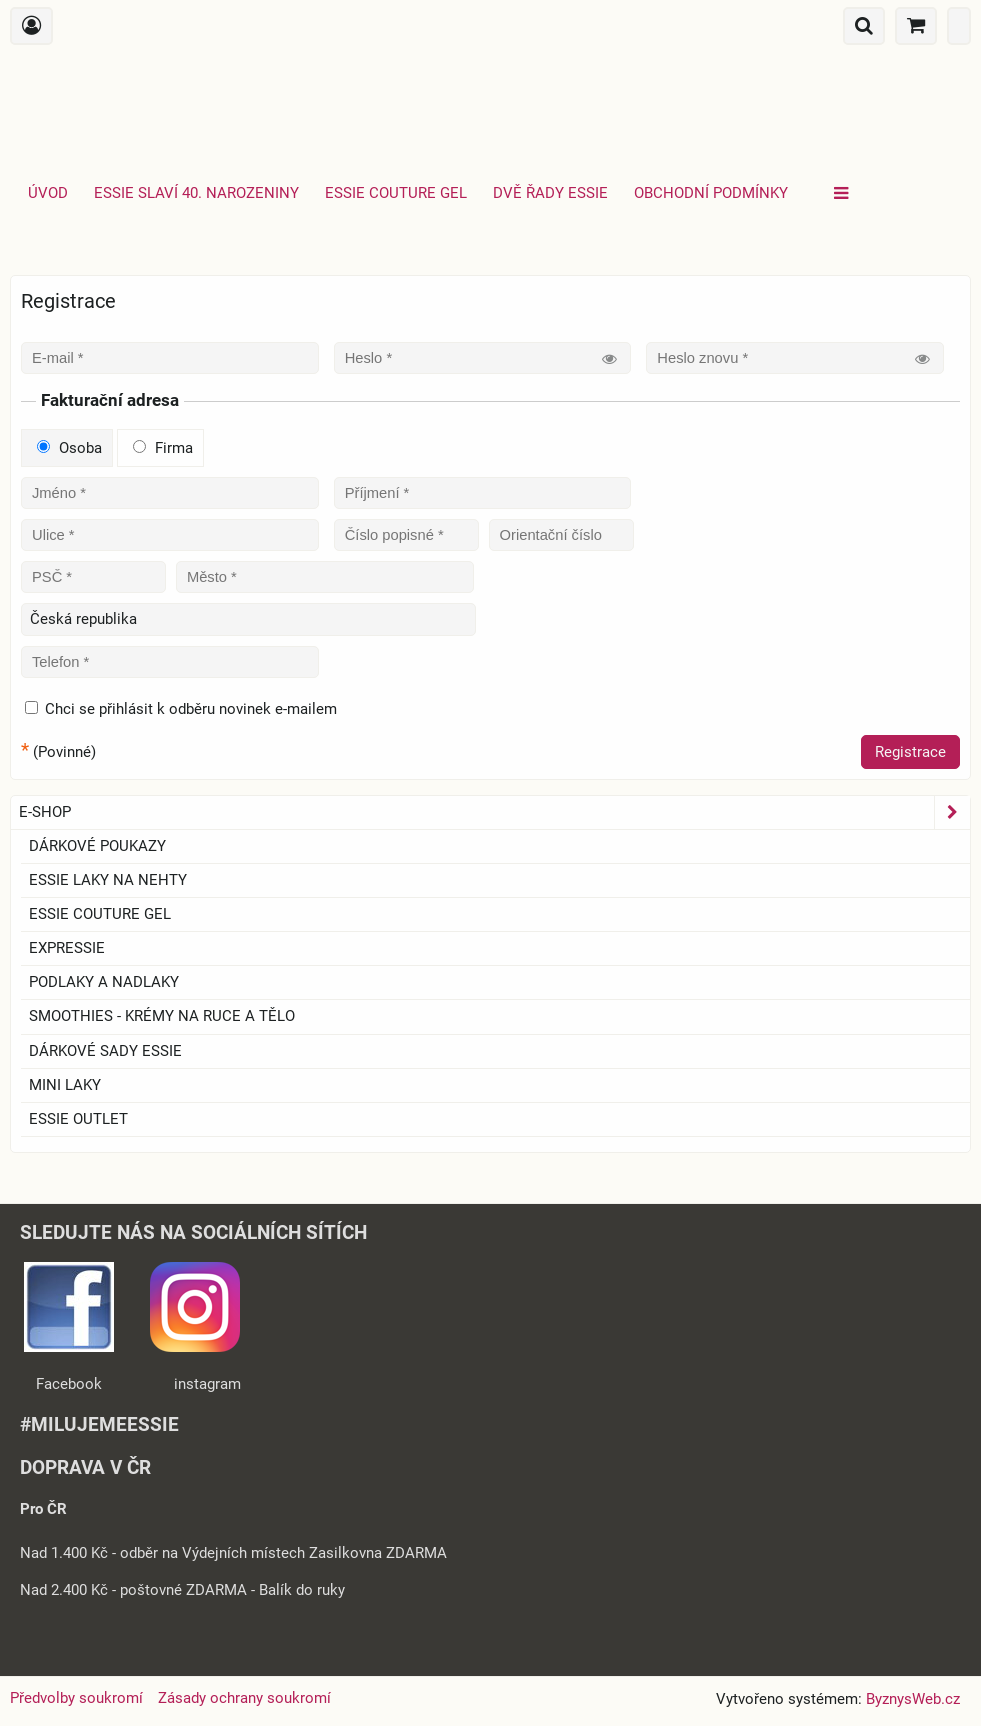 The width and height of the screenshot is (981, 1726). Describe the element at coordinates (196, 193) in the screenshot. I see `Essie slaví 40. narozeniny` at that location.